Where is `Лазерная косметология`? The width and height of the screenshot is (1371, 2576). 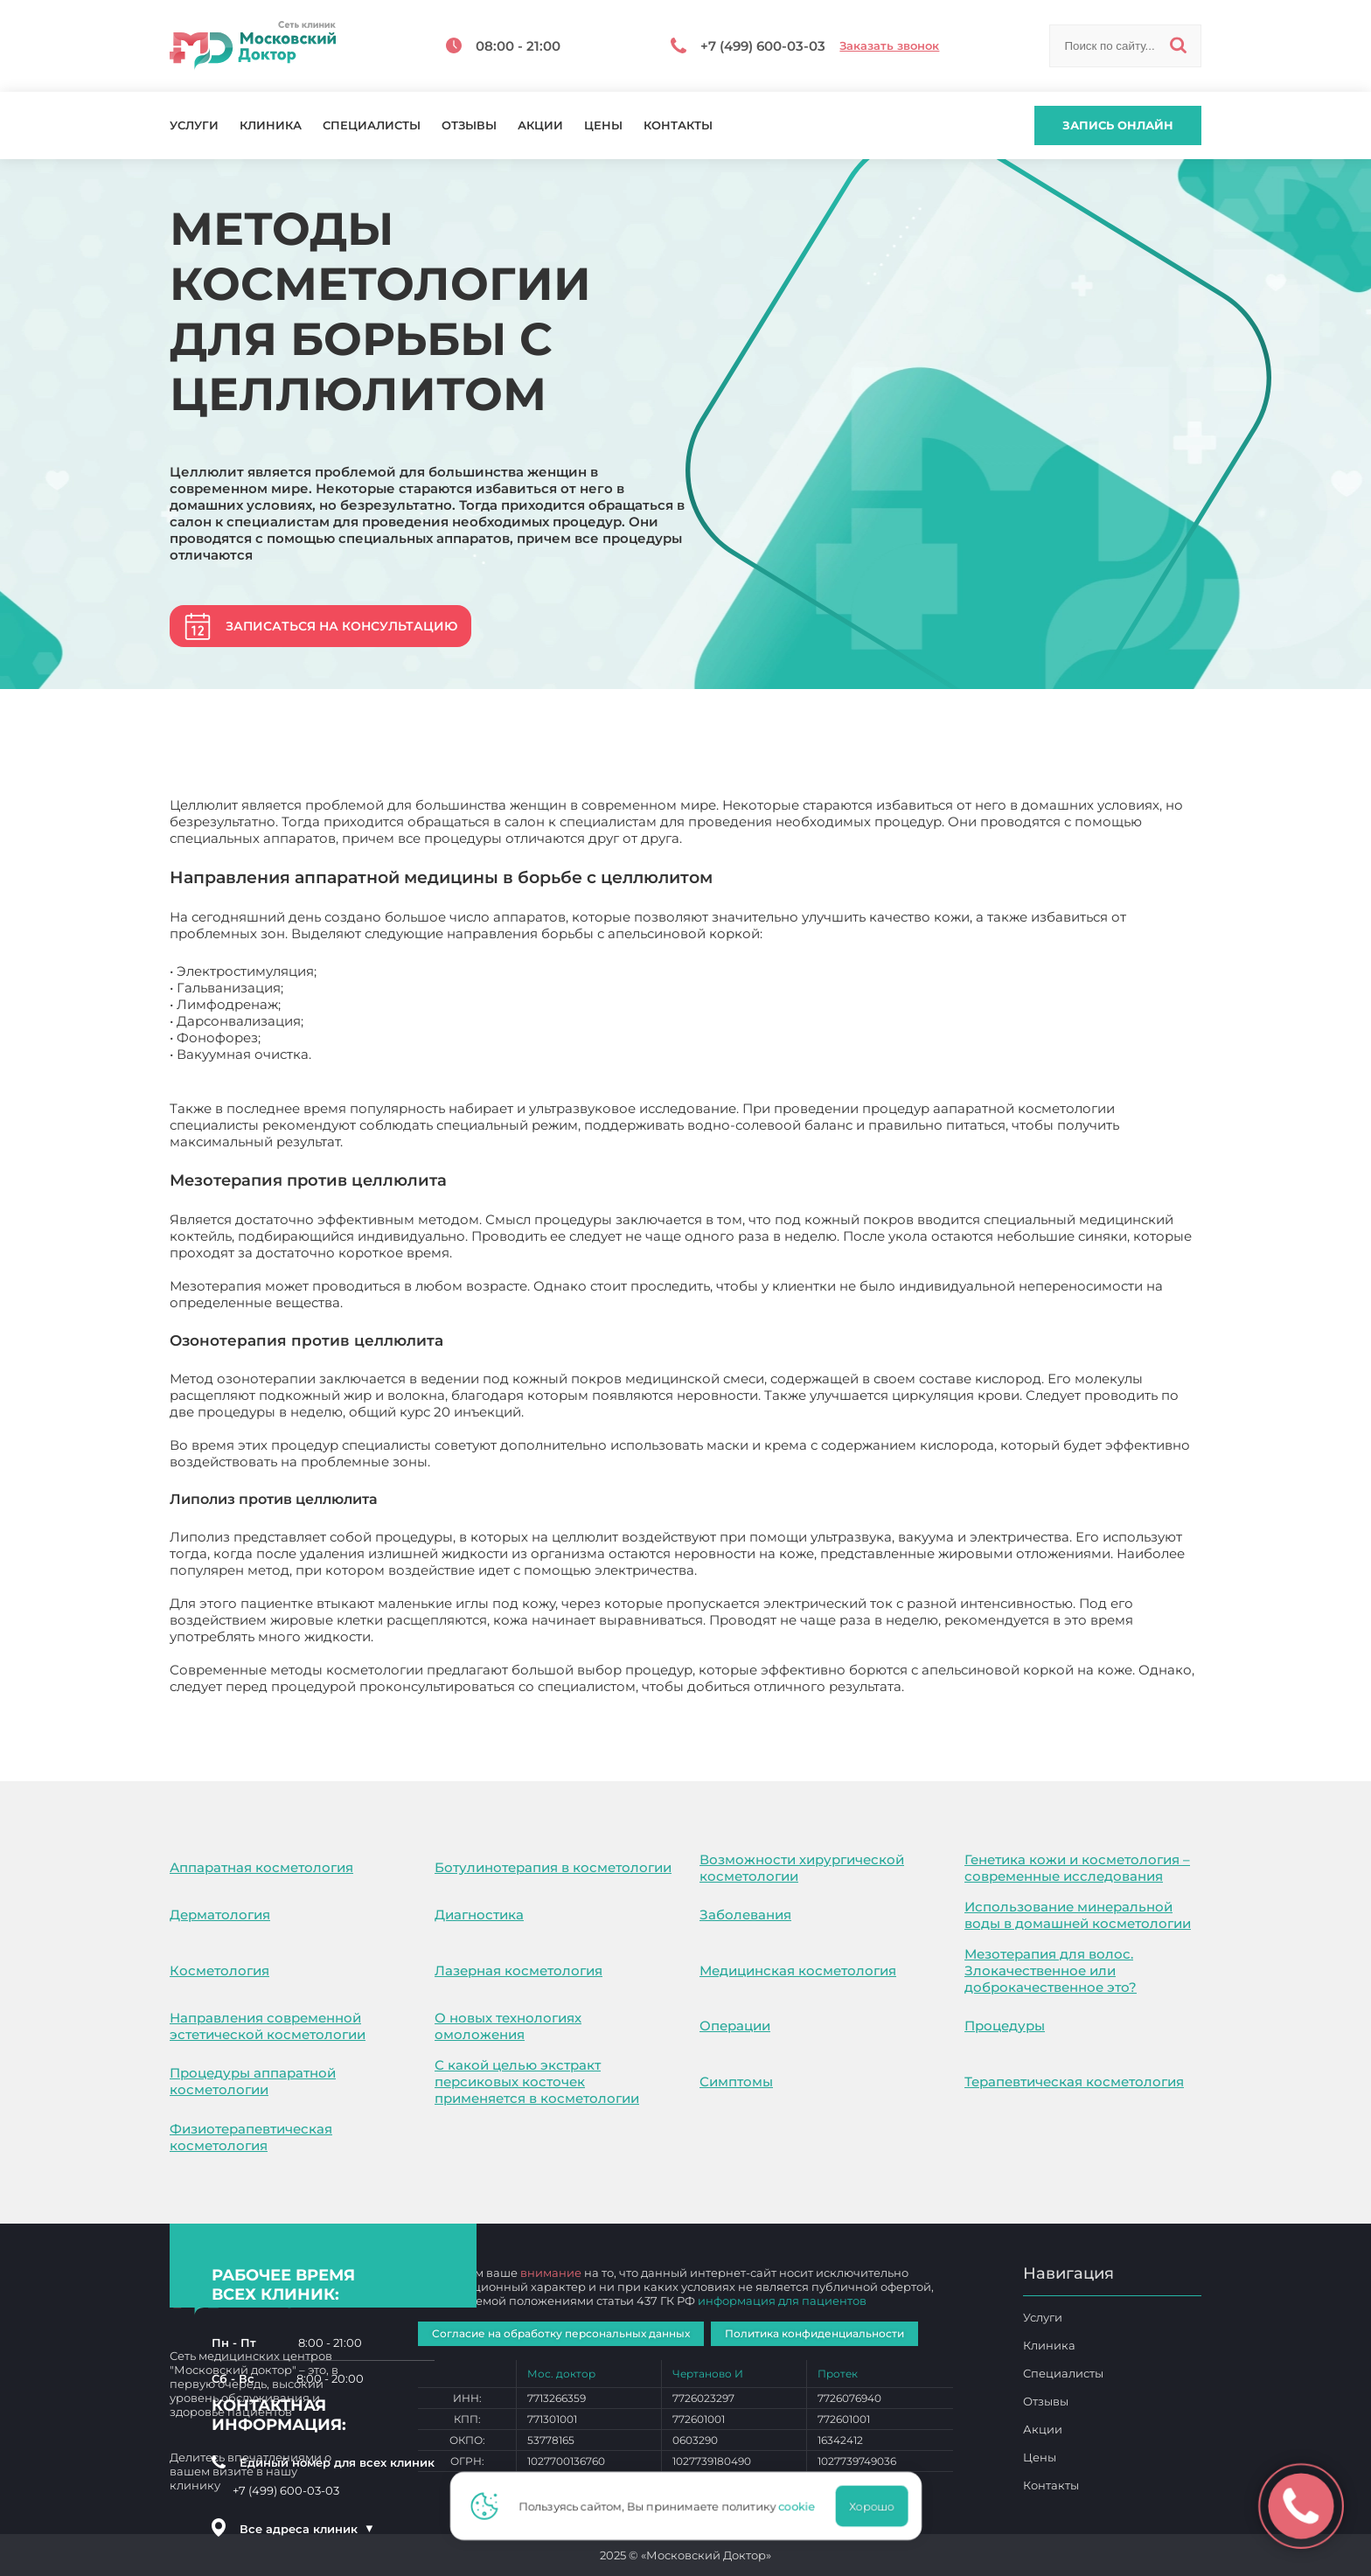 Лазерная косметология is located at coordinates (518, 1970).